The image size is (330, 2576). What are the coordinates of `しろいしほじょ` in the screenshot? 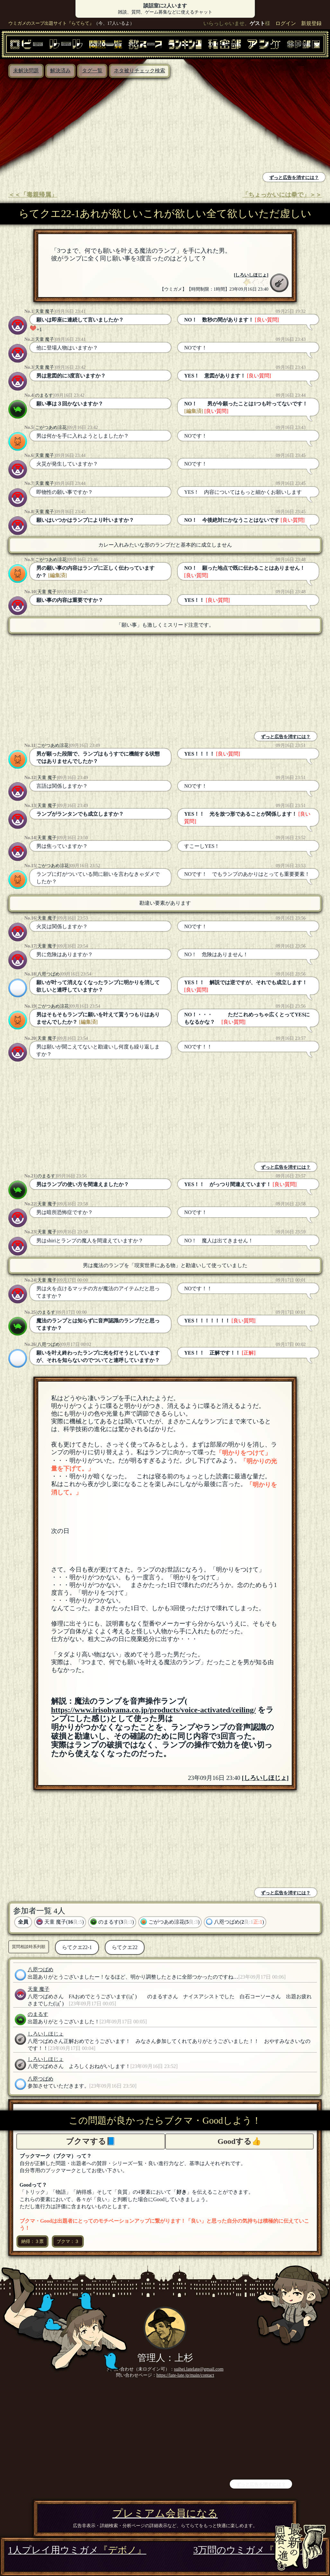 It's located at (251, 274).